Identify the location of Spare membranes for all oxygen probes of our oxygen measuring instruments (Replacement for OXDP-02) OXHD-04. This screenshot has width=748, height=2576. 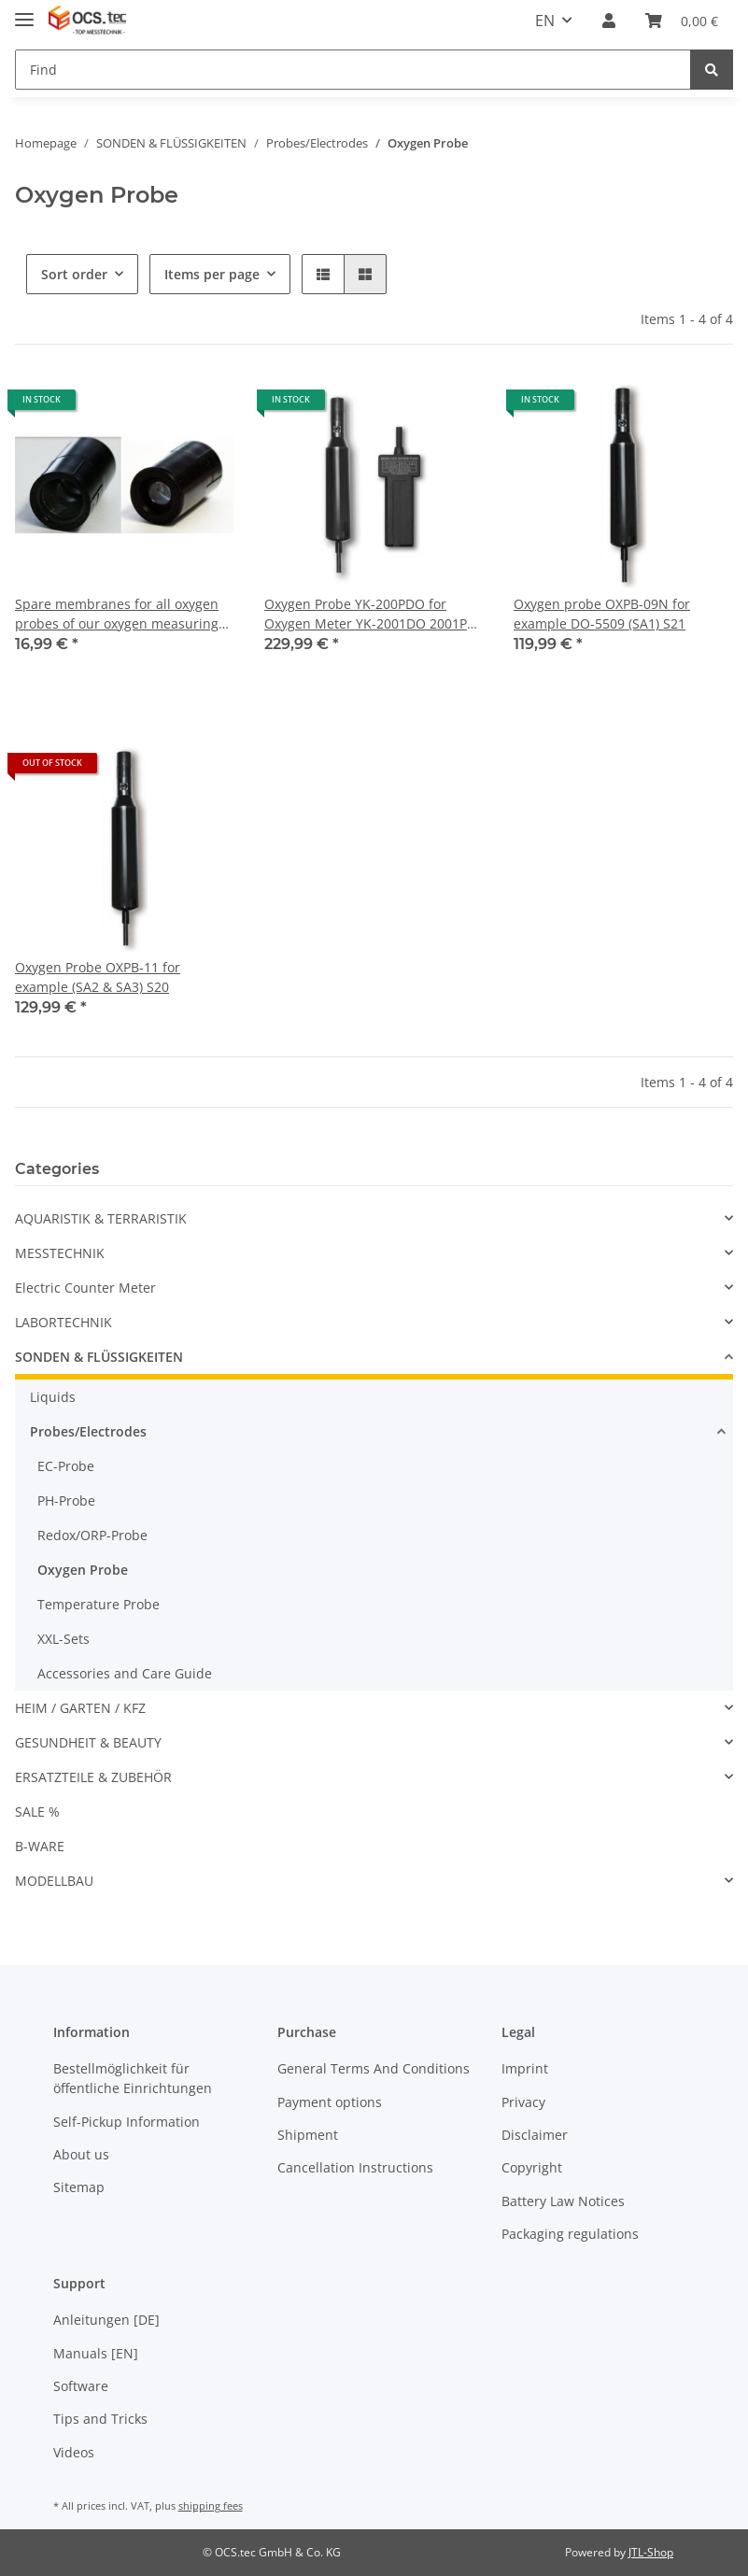
(117, 614).